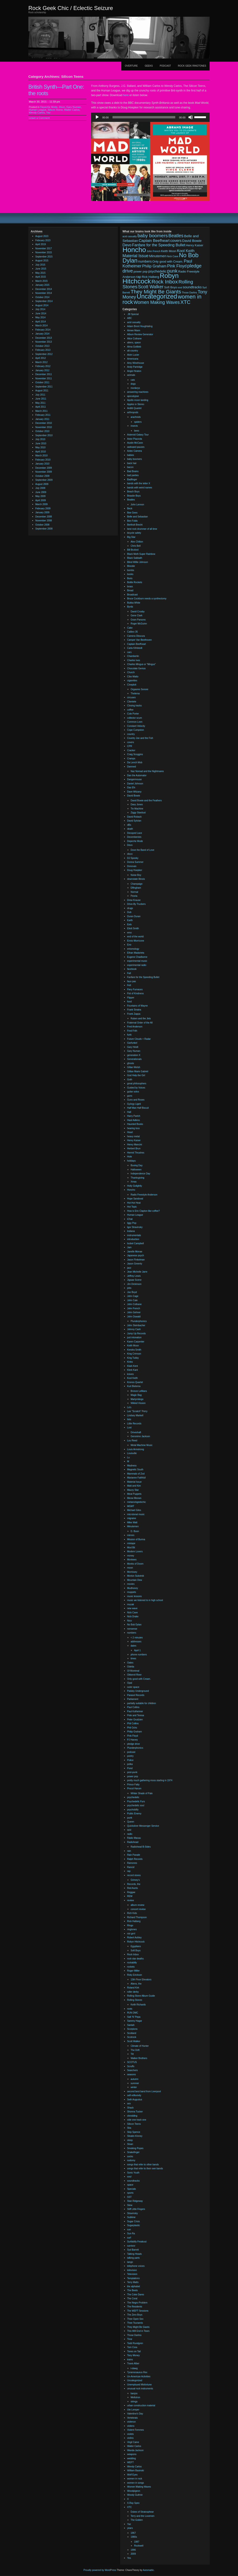  Describe the element at coordinates (133, 2533) in the screenshot. I see `1967` at that location.